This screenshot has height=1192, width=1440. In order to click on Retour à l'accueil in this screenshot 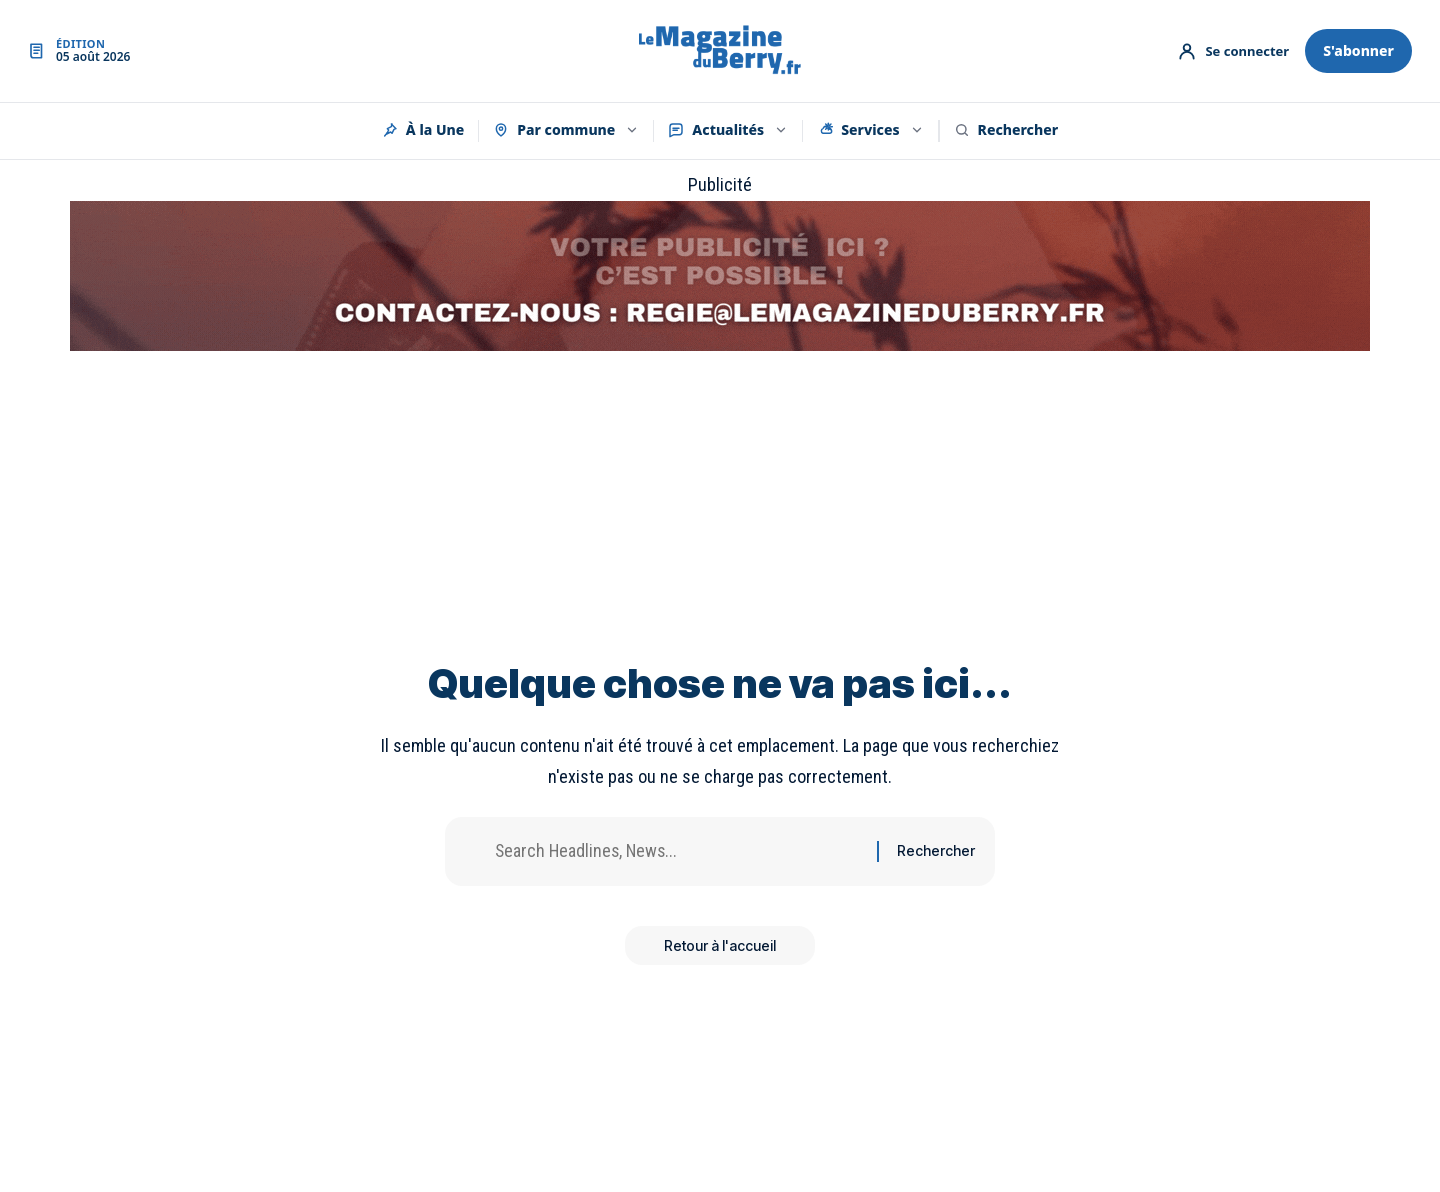, I will do `click(720, 945)`.